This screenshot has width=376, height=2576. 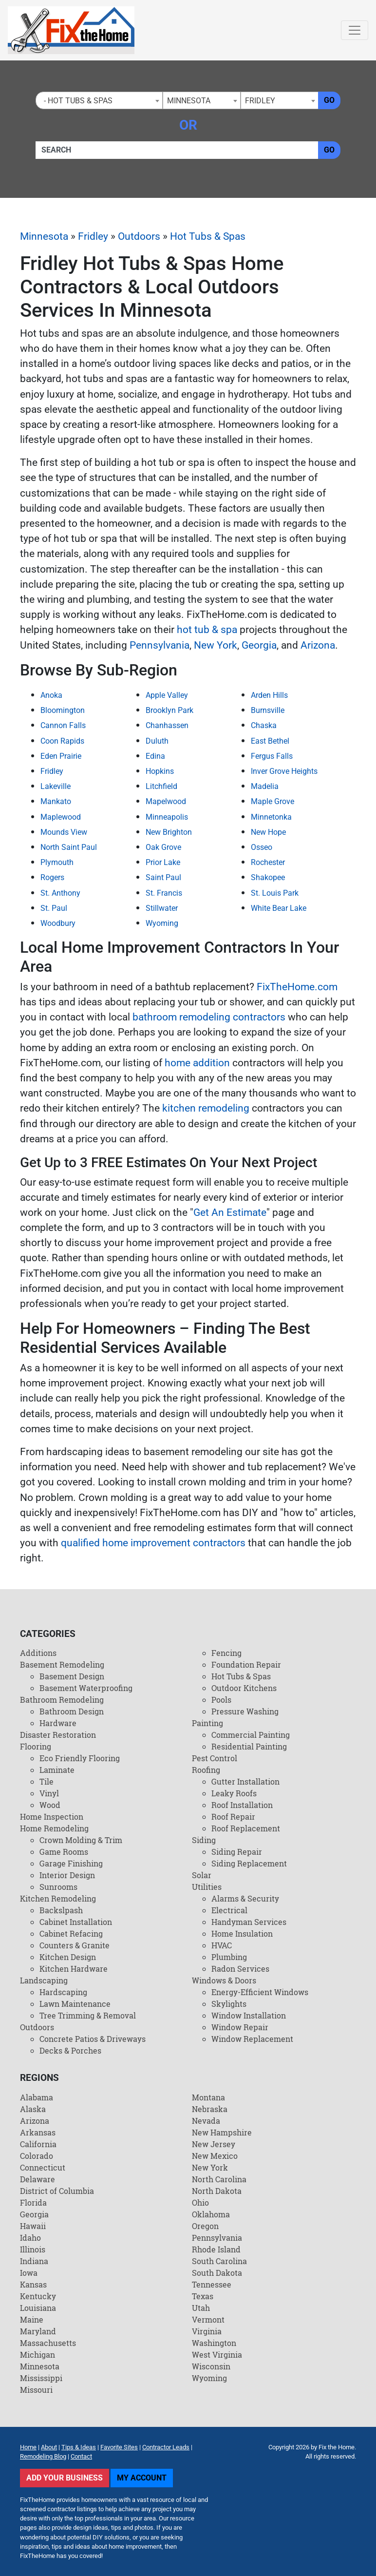 What do you see at coordinates (205, 2226) in the screenshot?
I see `Oregon` at bounding box center [205, 2226].